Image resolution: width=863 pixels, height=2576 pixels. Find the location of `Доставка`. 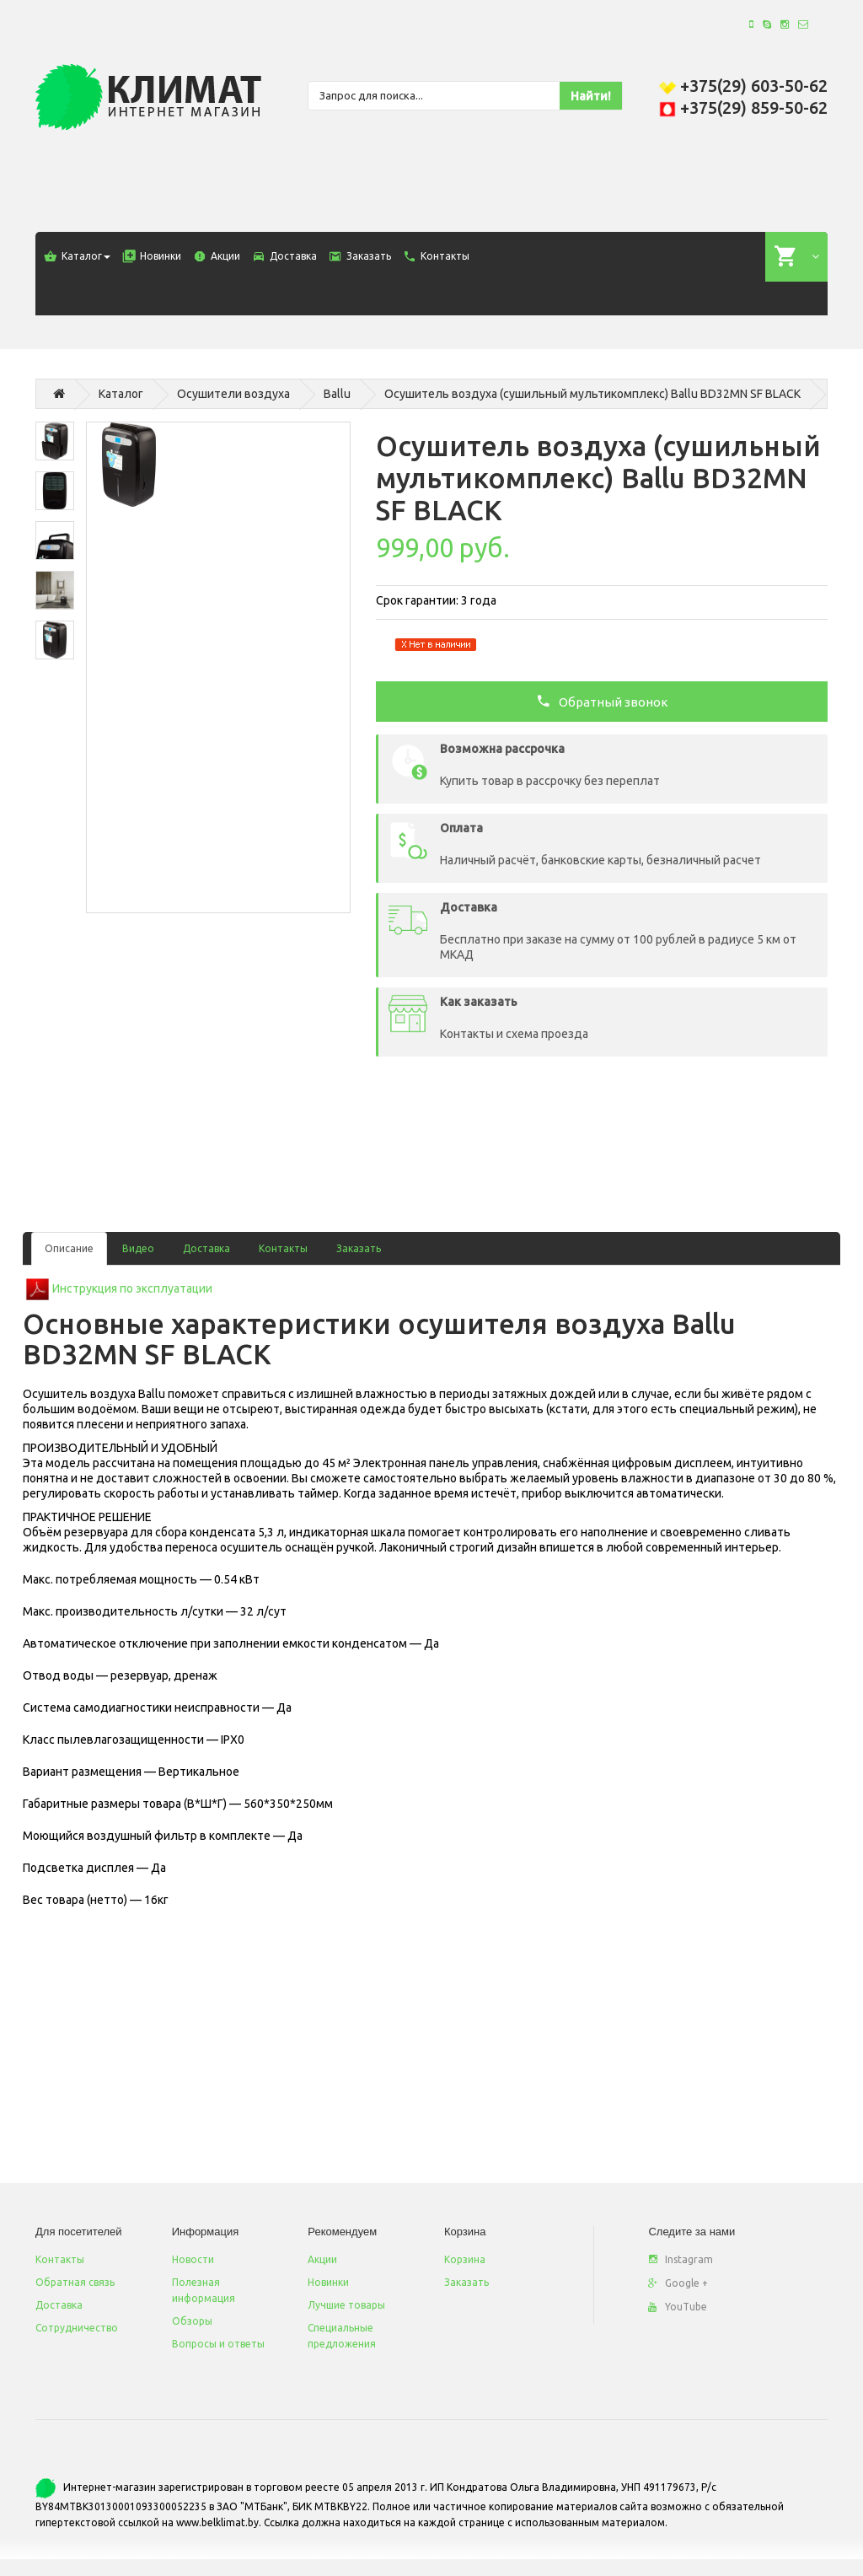

Доставка is located at coordinates (206, 1248).